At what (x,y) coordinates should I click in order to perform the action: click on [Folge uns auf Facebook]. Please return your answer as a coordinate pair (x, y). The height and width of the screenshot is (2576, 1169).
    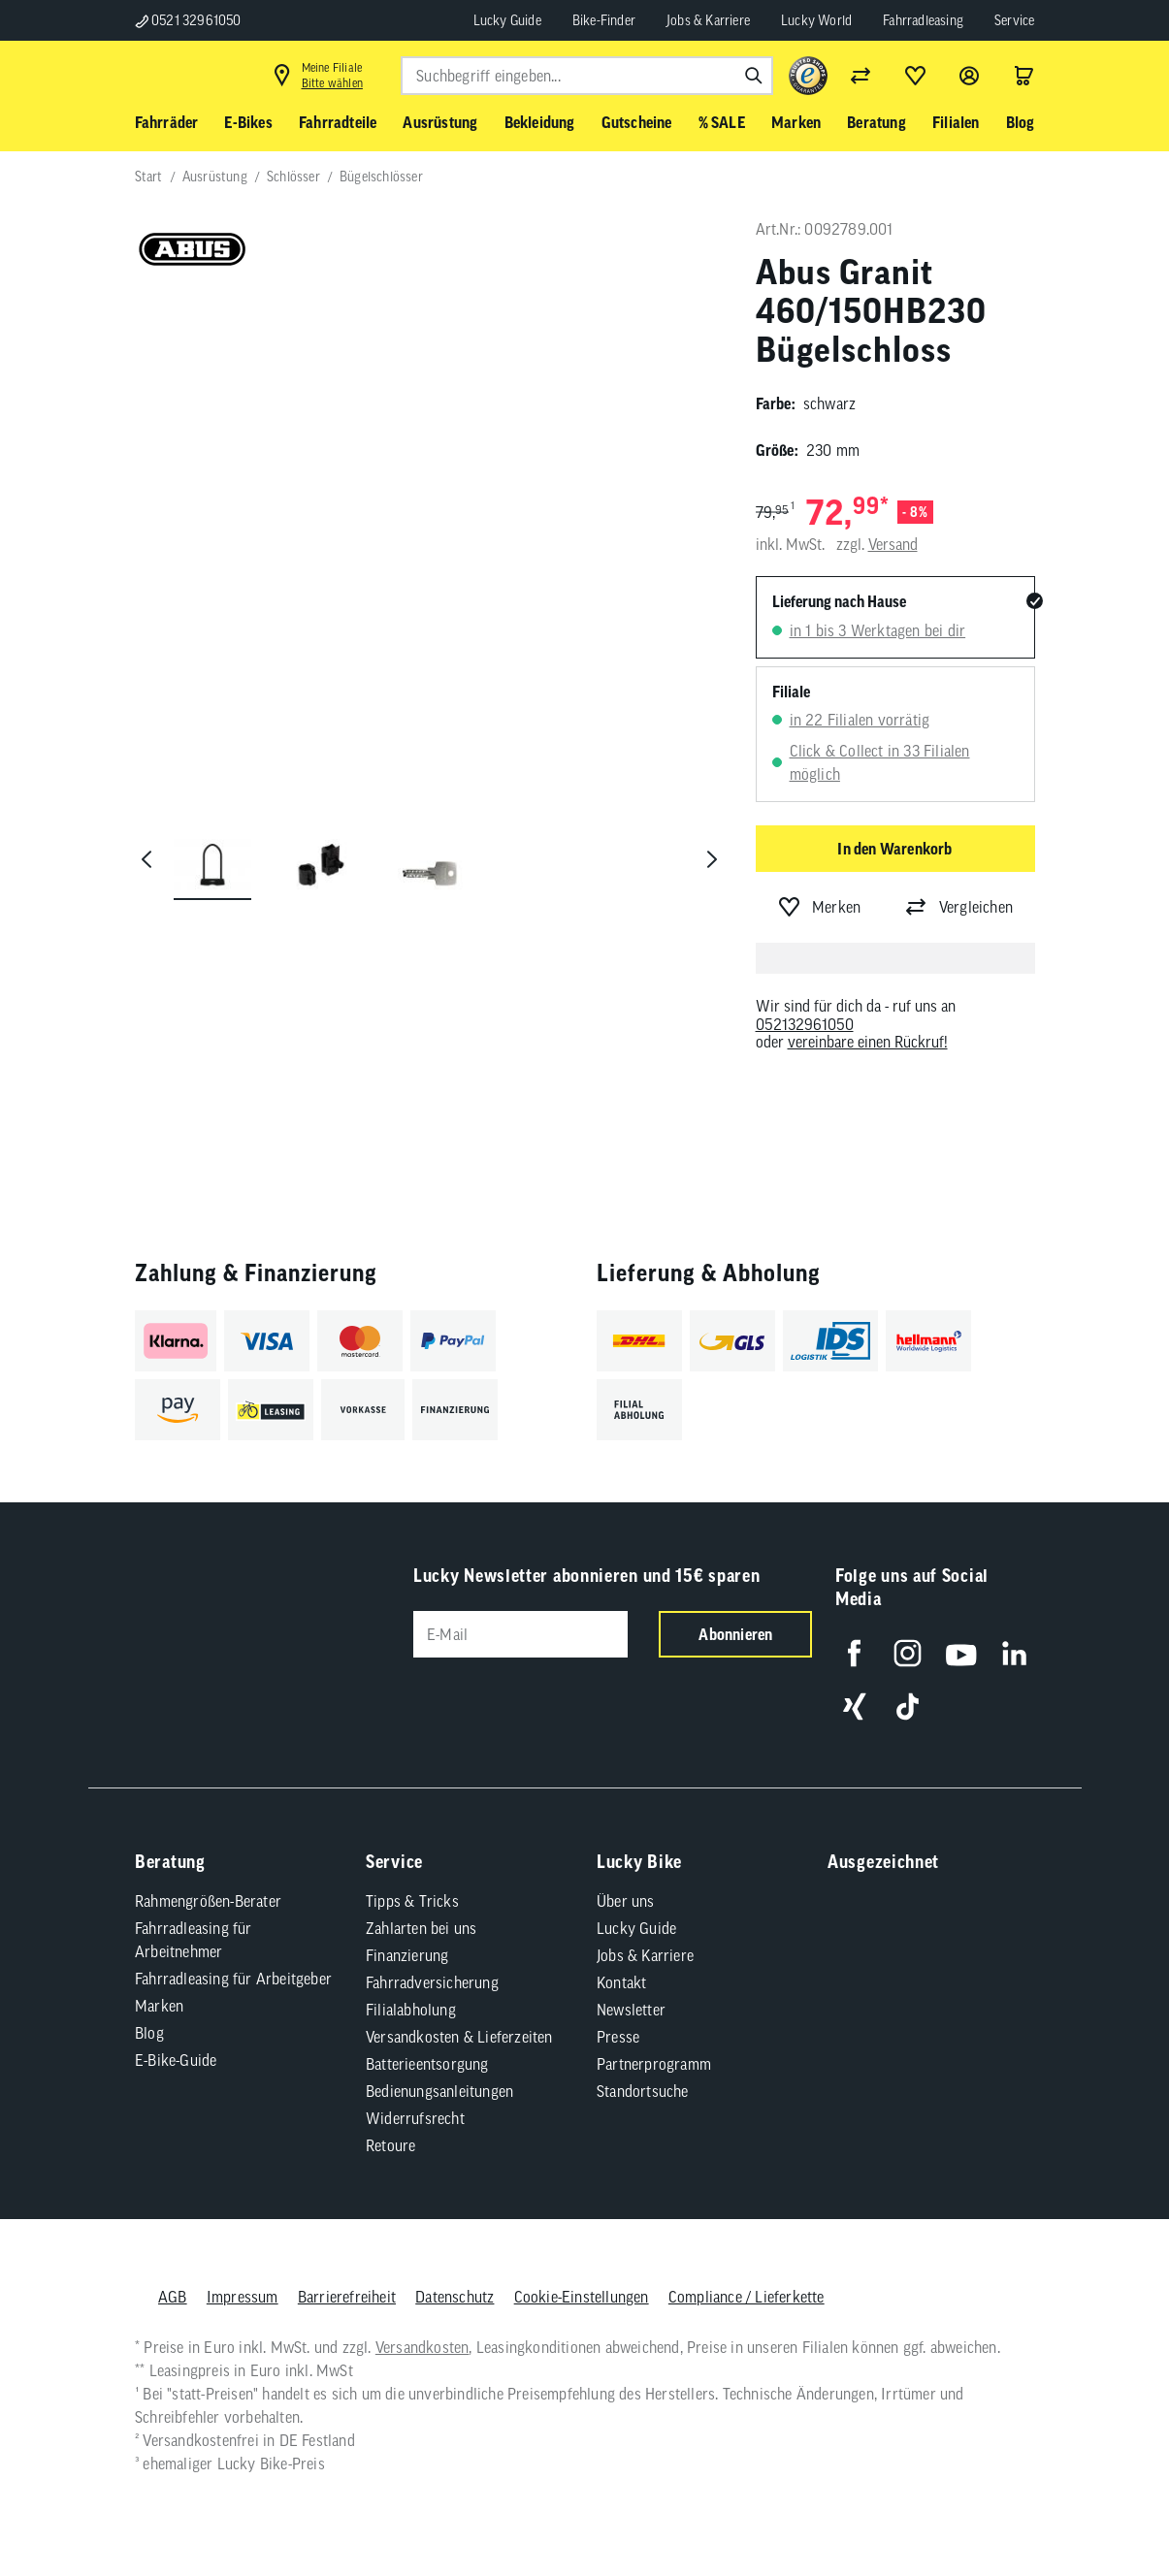
    Looking at the image, I should click on (841, 1630).